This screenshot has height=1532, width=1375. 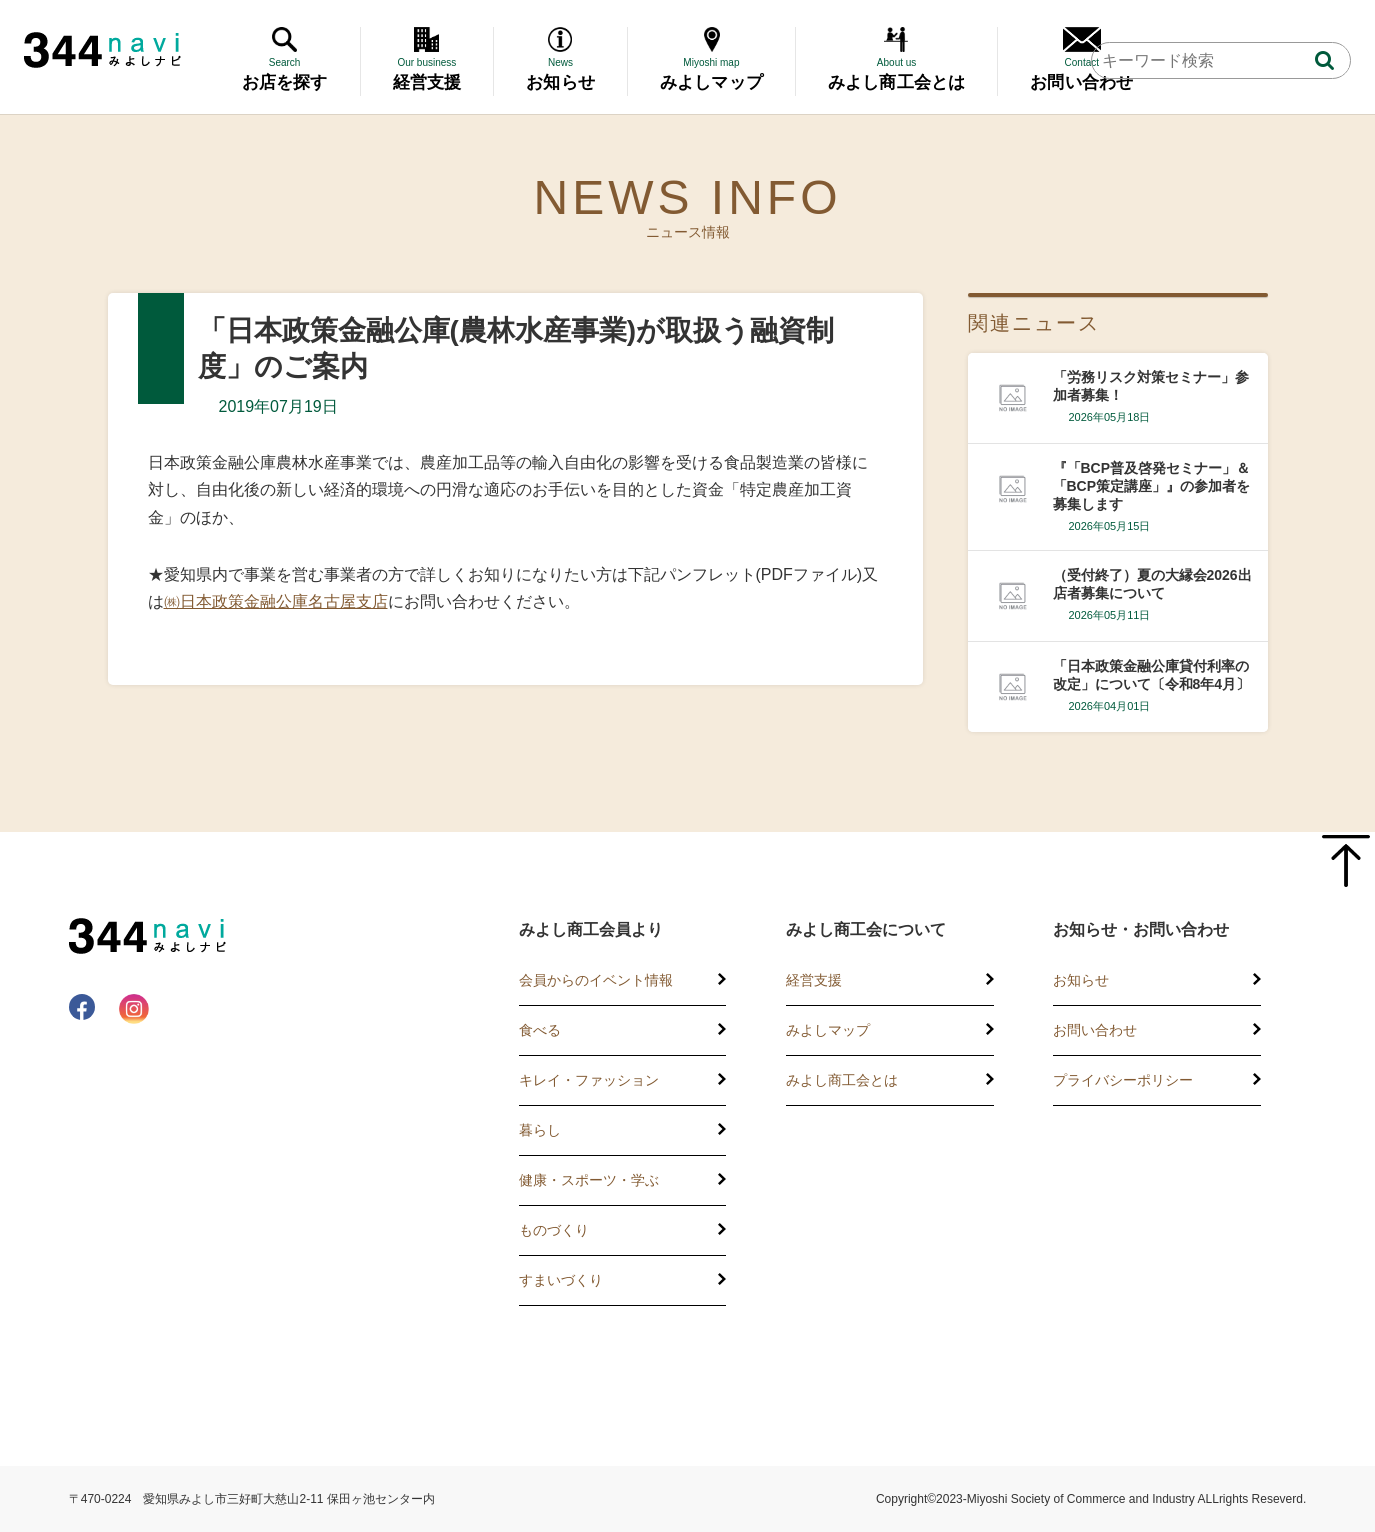 I want to click on 食べる, so click(x=540, y=1030).